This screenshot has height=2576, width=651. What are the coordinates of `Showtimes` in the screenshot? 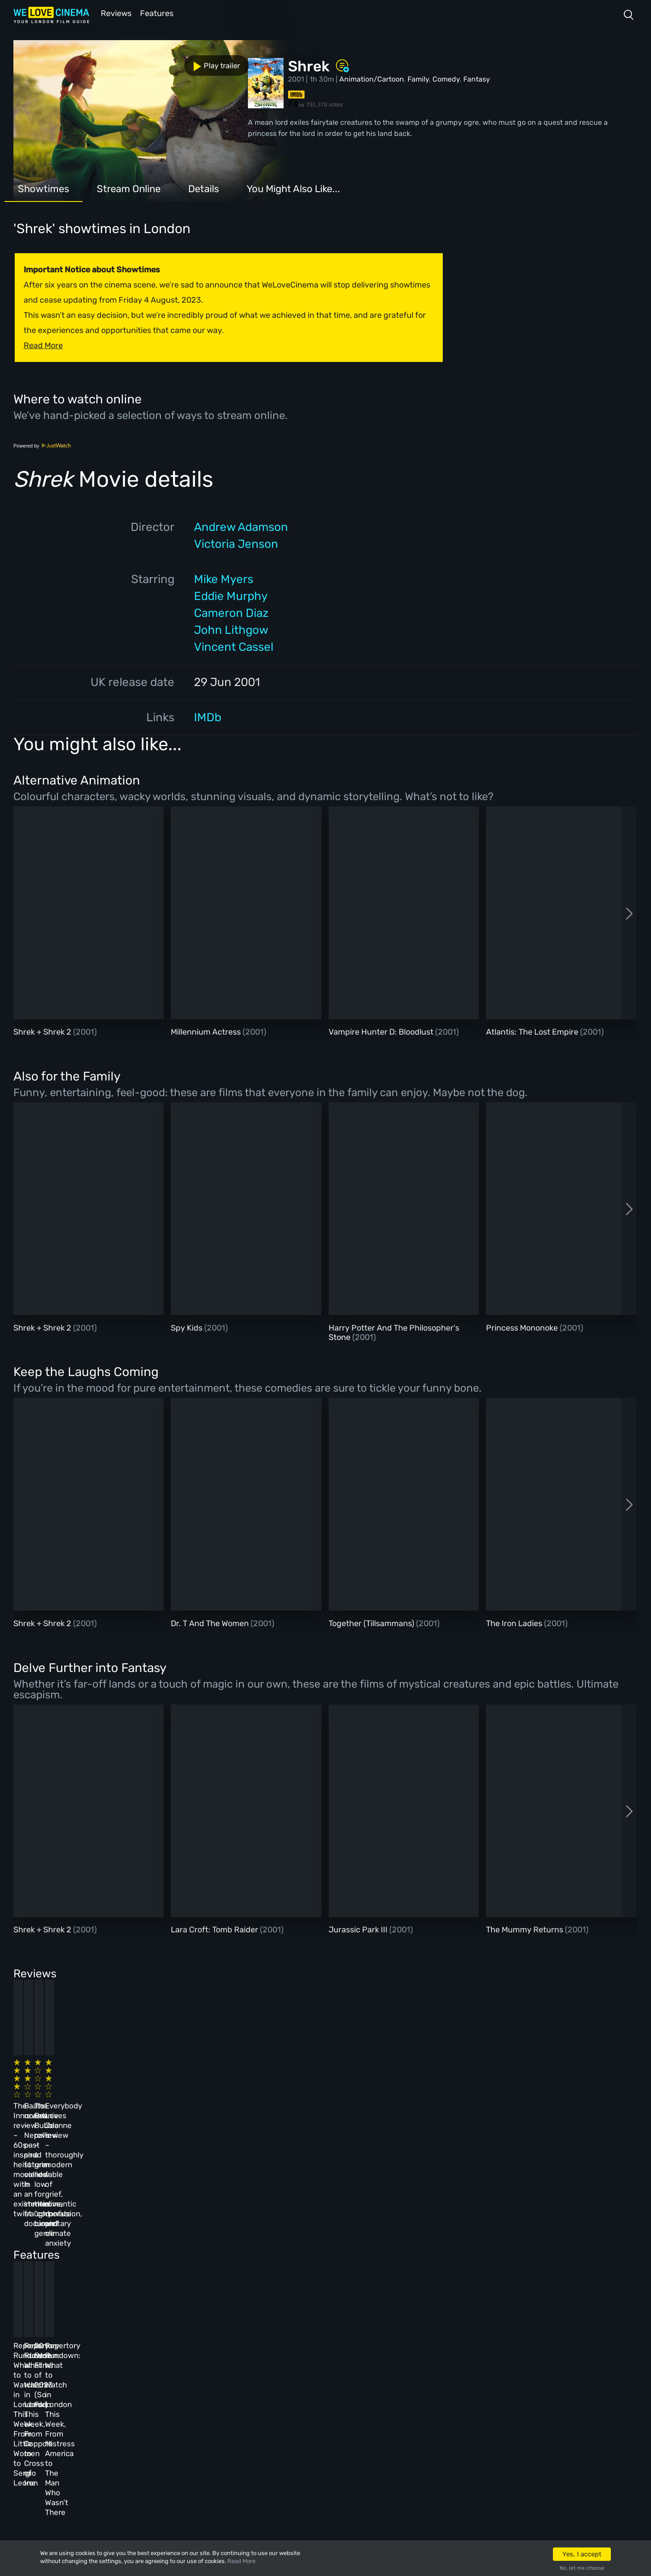 It's located at (43, 188).